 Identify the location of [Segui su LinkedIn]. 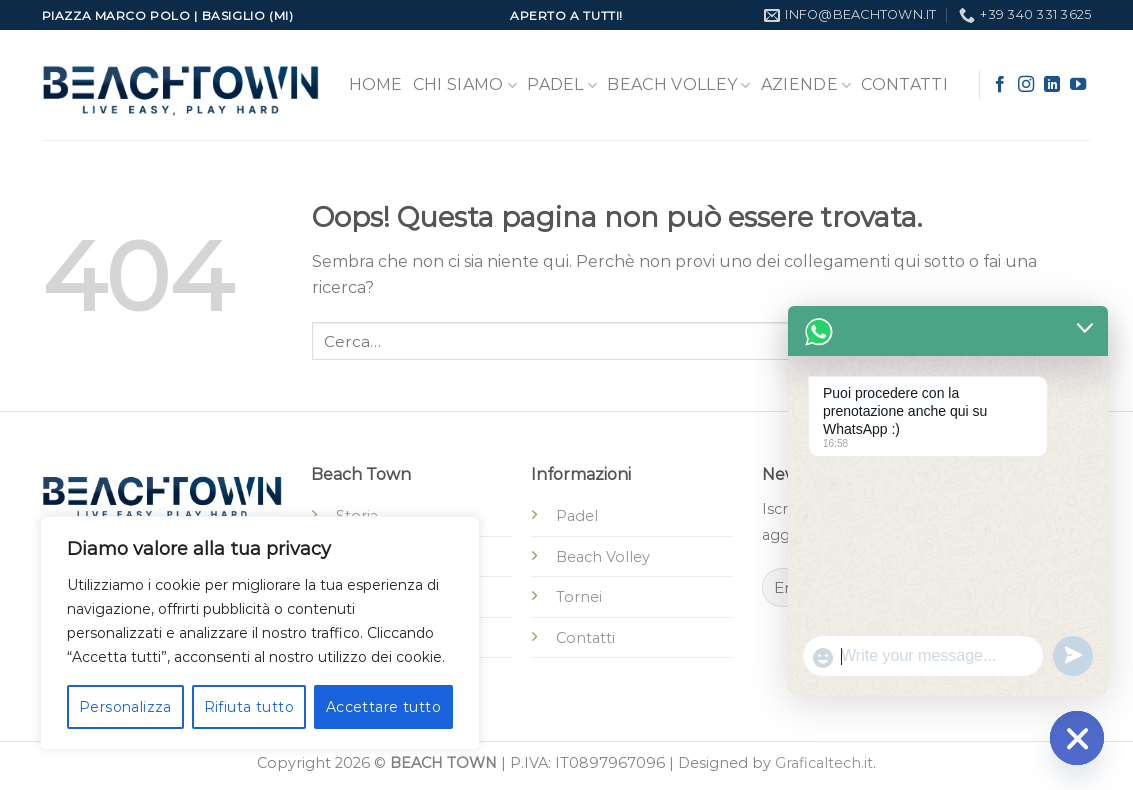
(1052, 85).